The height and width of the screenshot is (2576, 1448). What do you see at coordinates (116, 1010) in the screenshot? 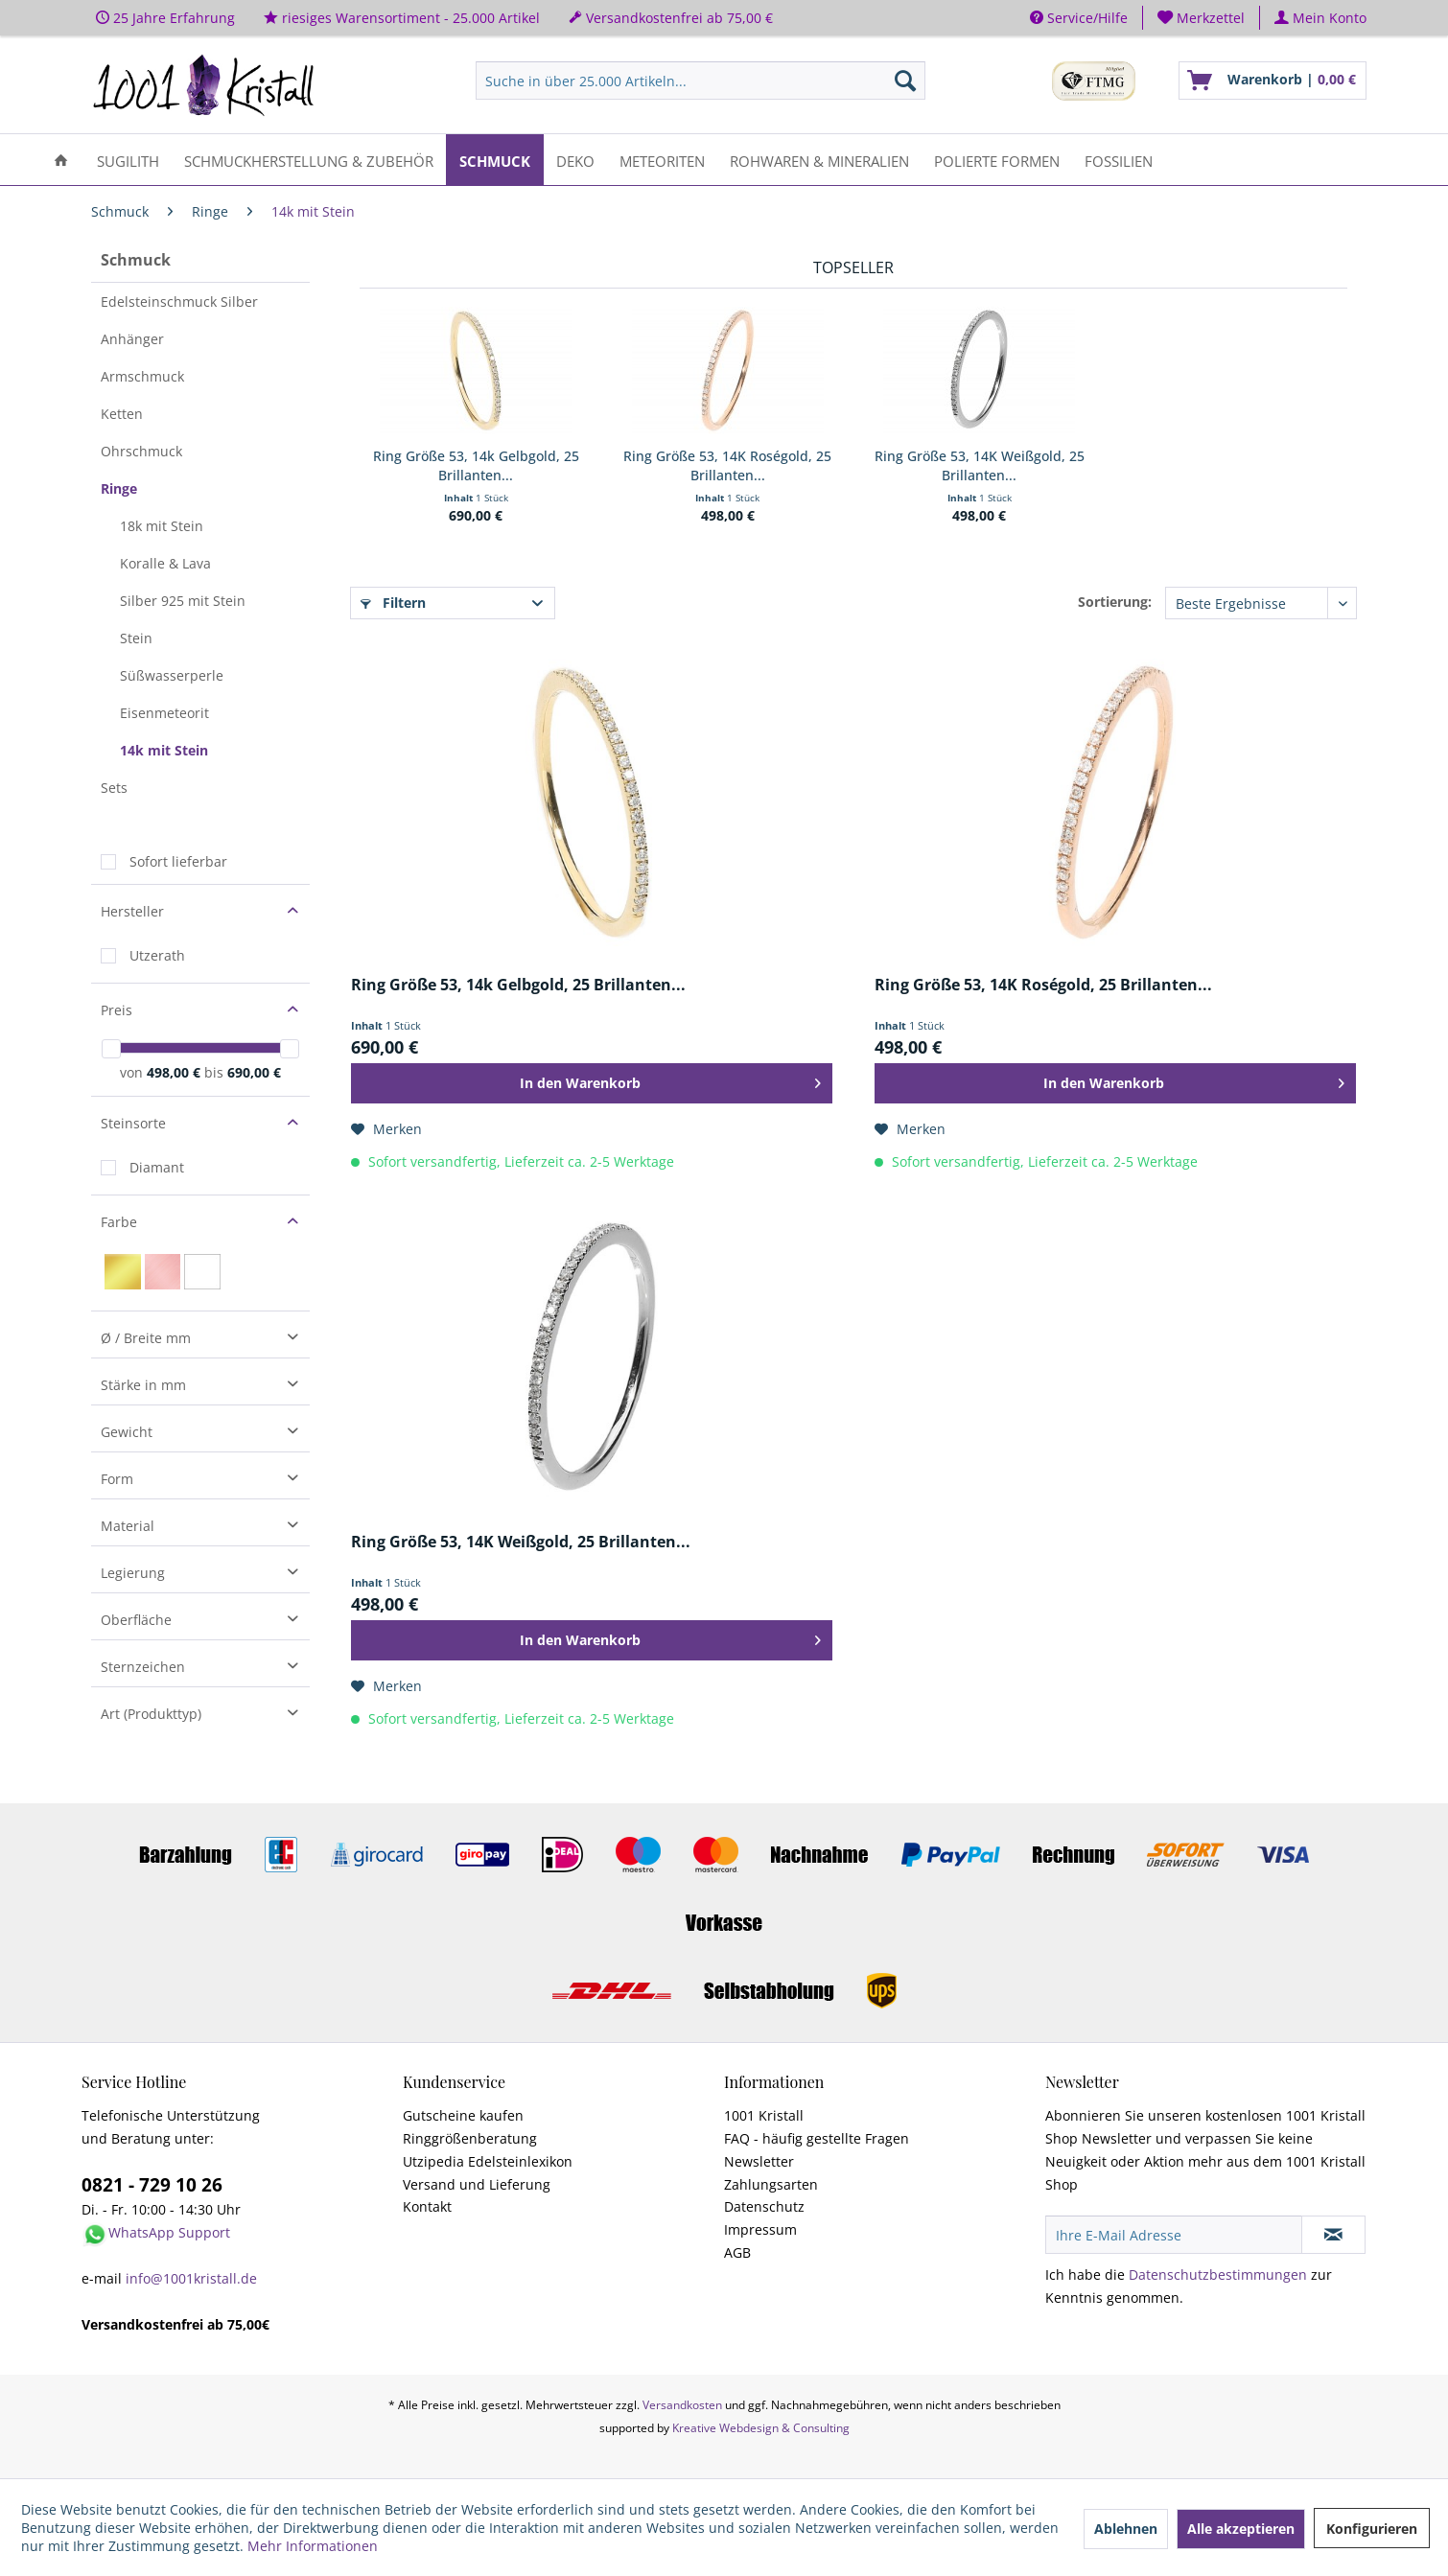
I see `Preis` at bounding box center [116, 1010].